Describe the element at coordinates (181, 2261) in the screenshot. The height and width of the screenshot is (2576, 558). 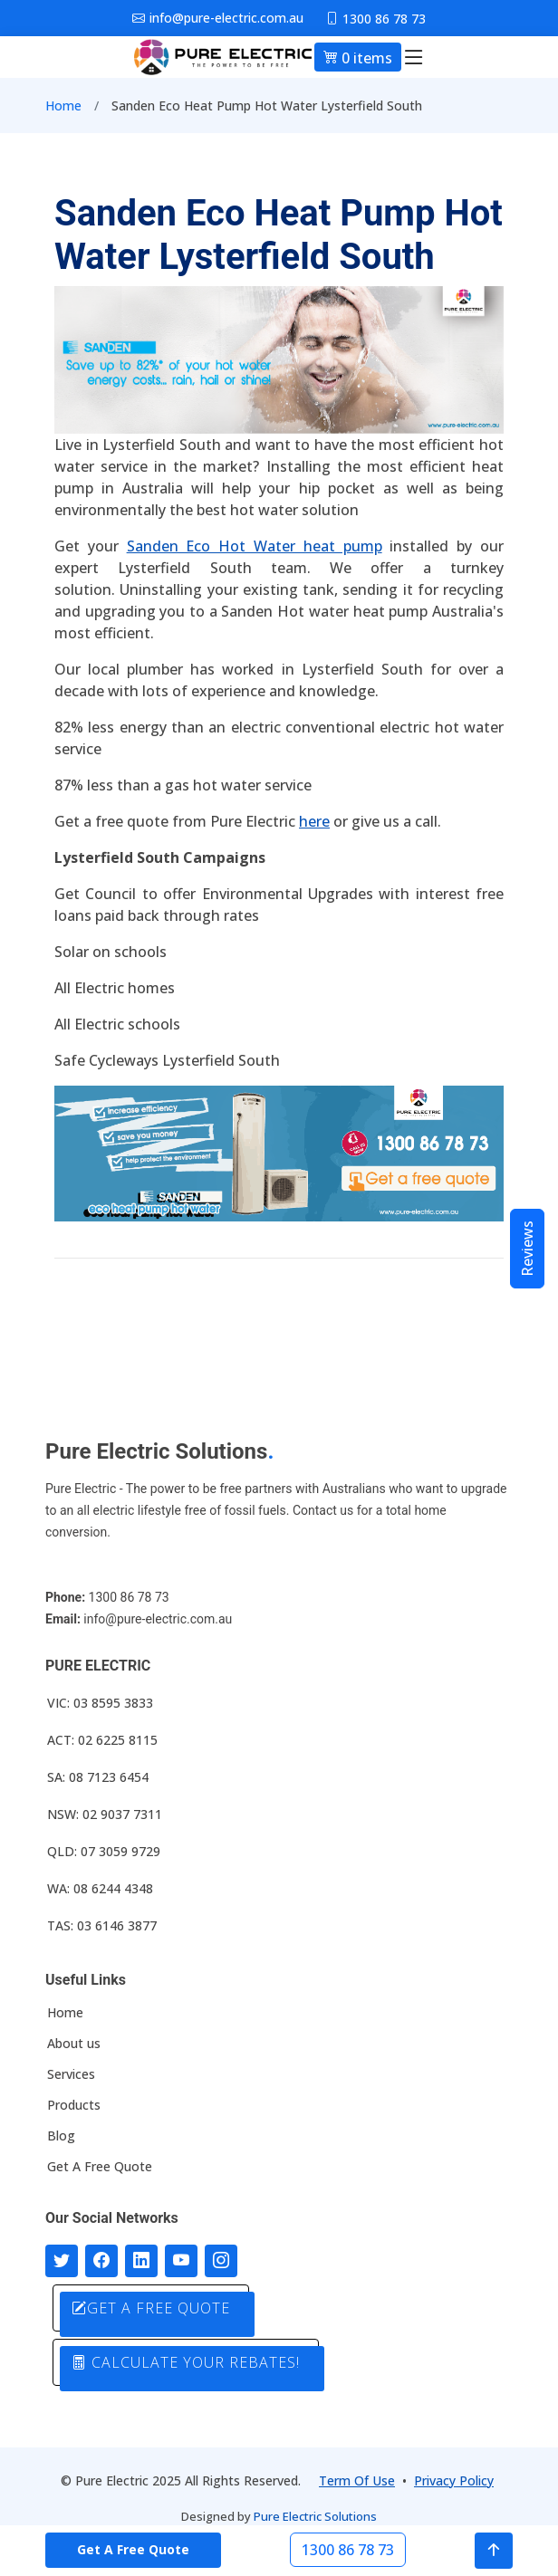
I see `[Connect with us on Youtube]` at that location.